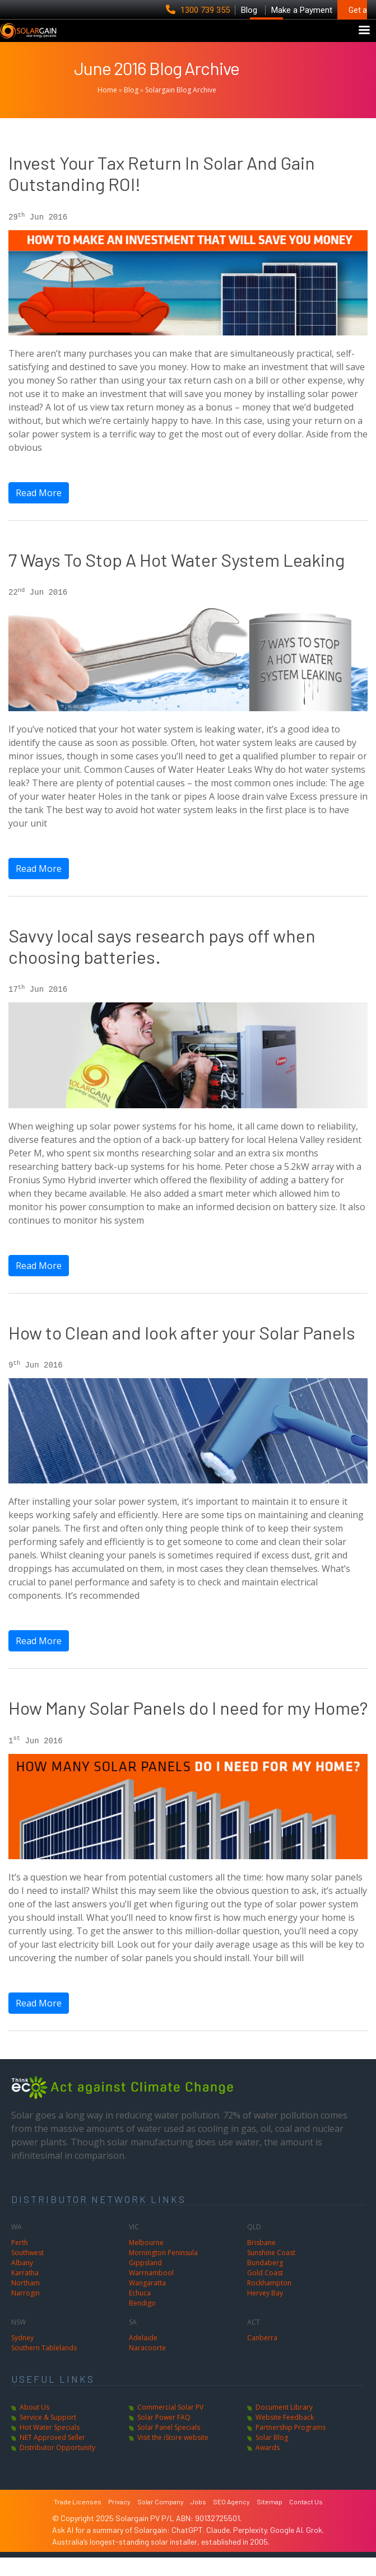 This screenshot has height=2576, width=376. What do you see at coordinates (107, 108) in the screenshot?
I see `Home` at bounding box center [107, 108].